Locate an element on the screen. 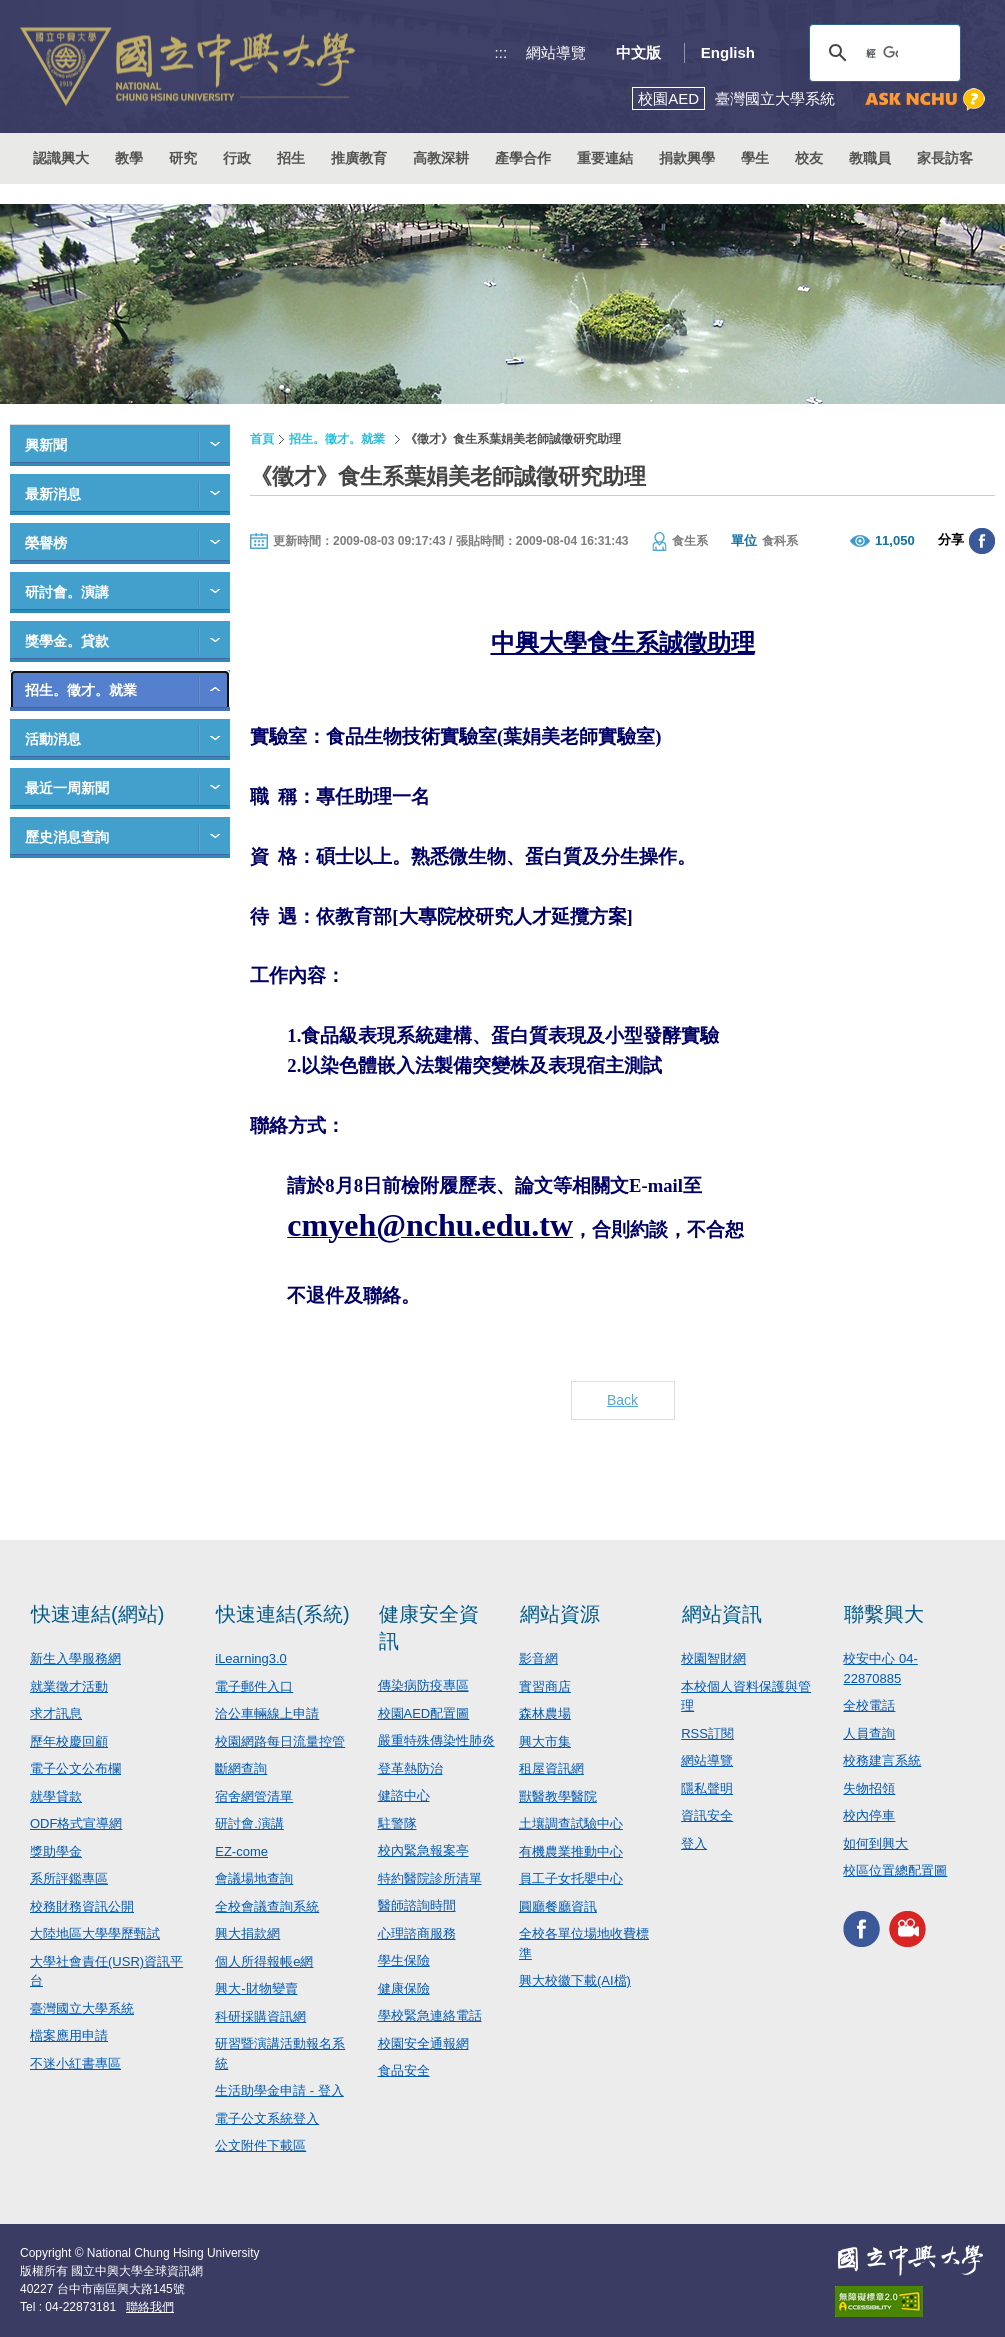 This screenshot has width=1005, height=2337. 學生 is located at coordinates (755, 158).